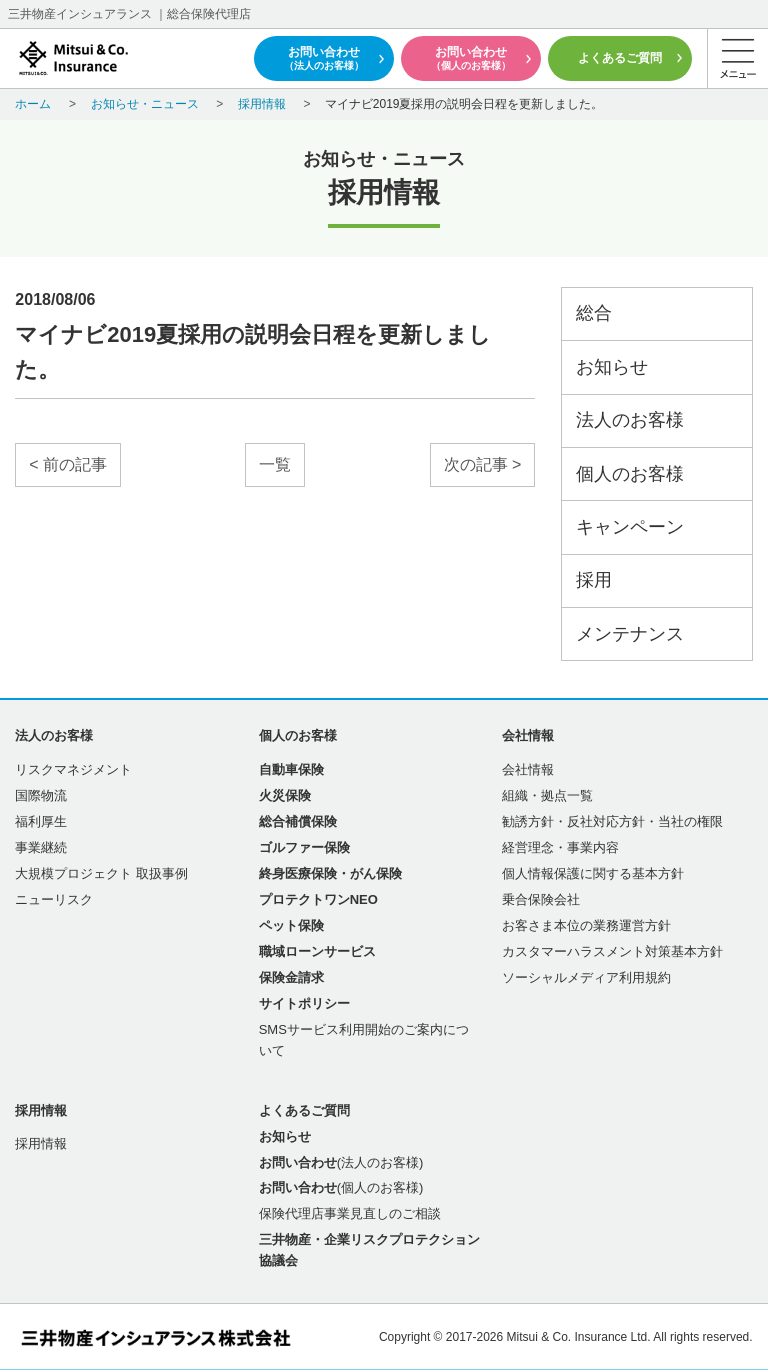  Describe the element at coordinates (586, 977) in the screenshot. I see `ソーシャルメディア利用規約` at that location.